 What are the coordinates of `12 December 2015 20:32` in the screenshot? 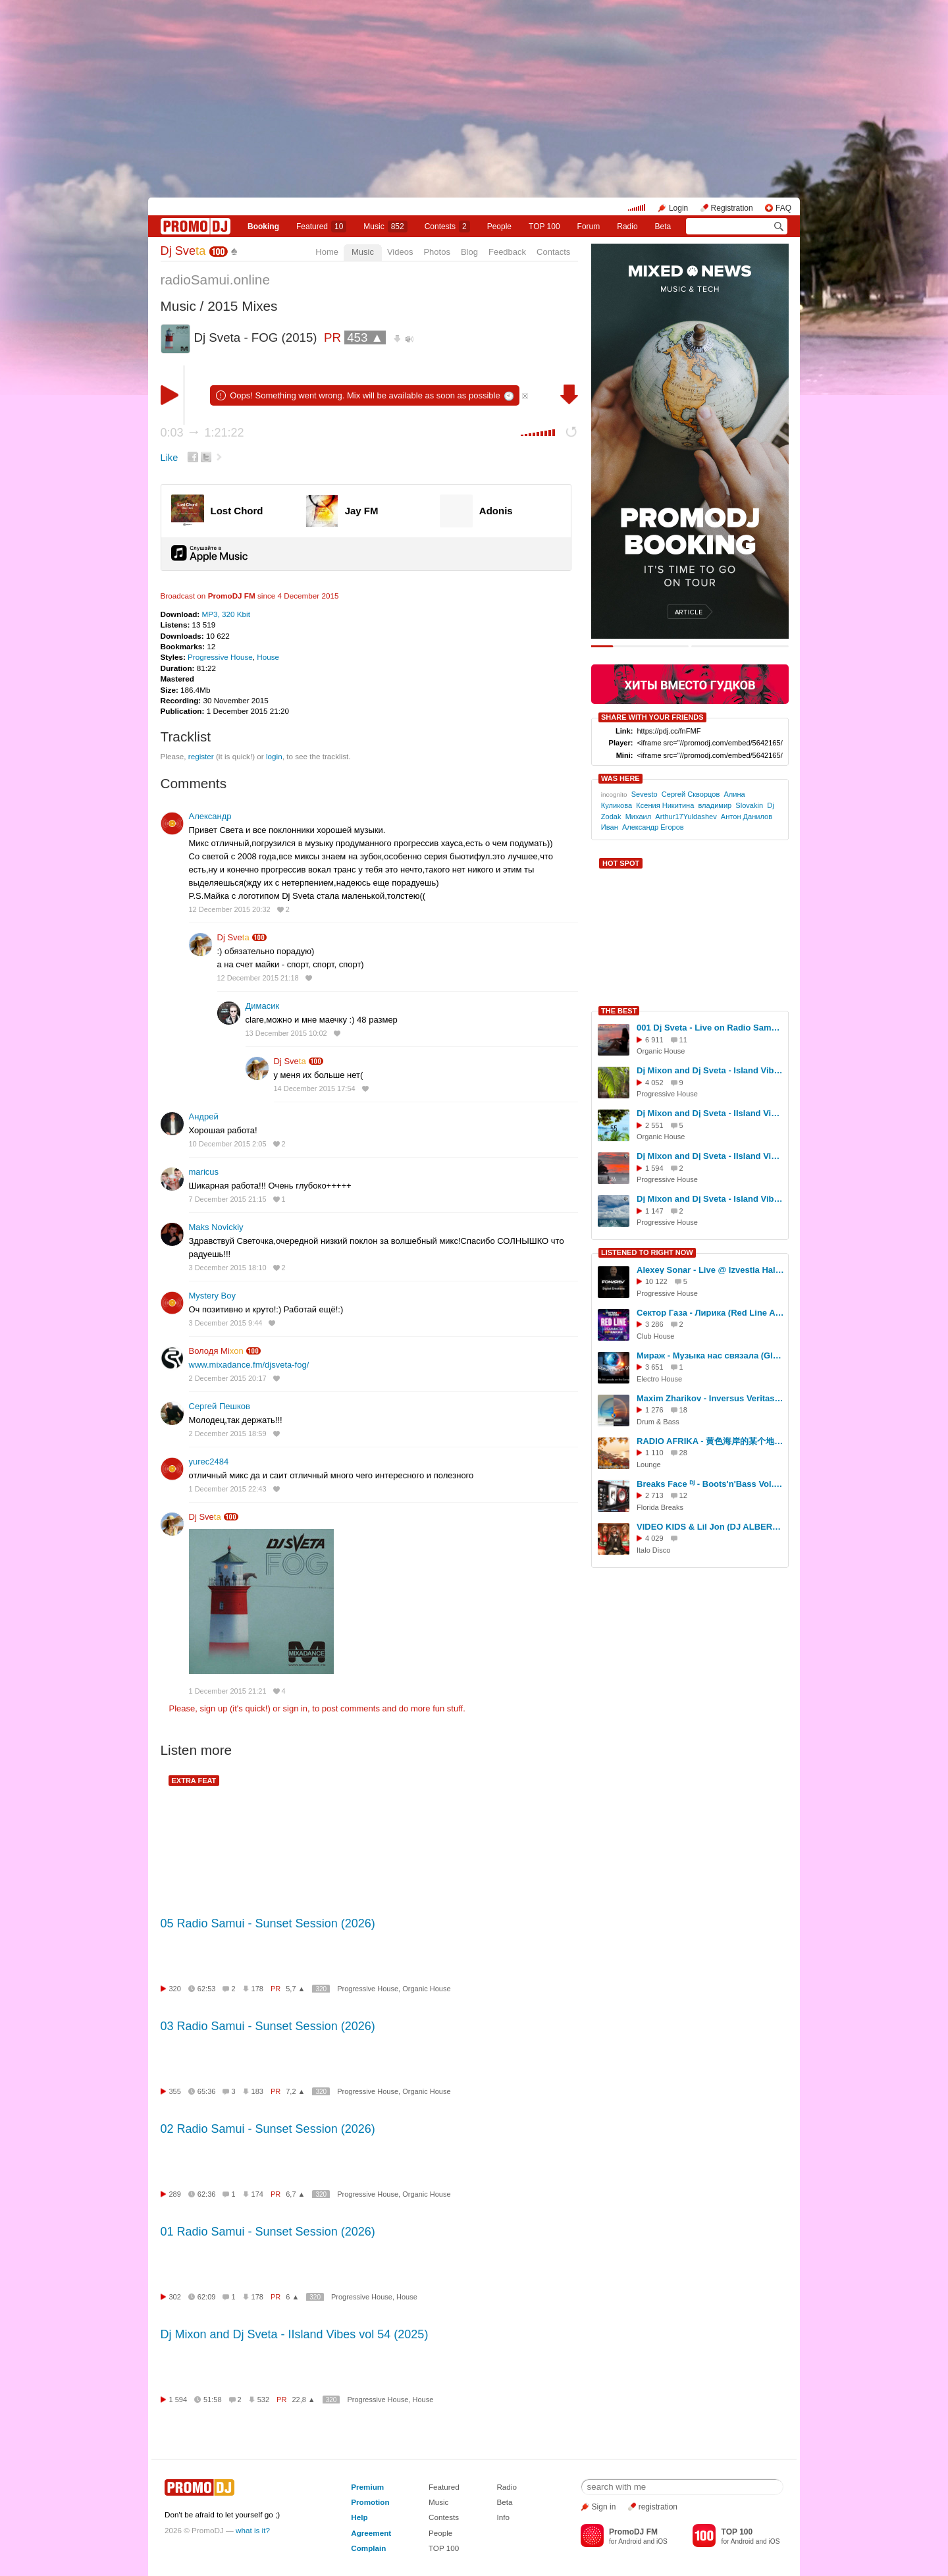 It's located at (230, 909).